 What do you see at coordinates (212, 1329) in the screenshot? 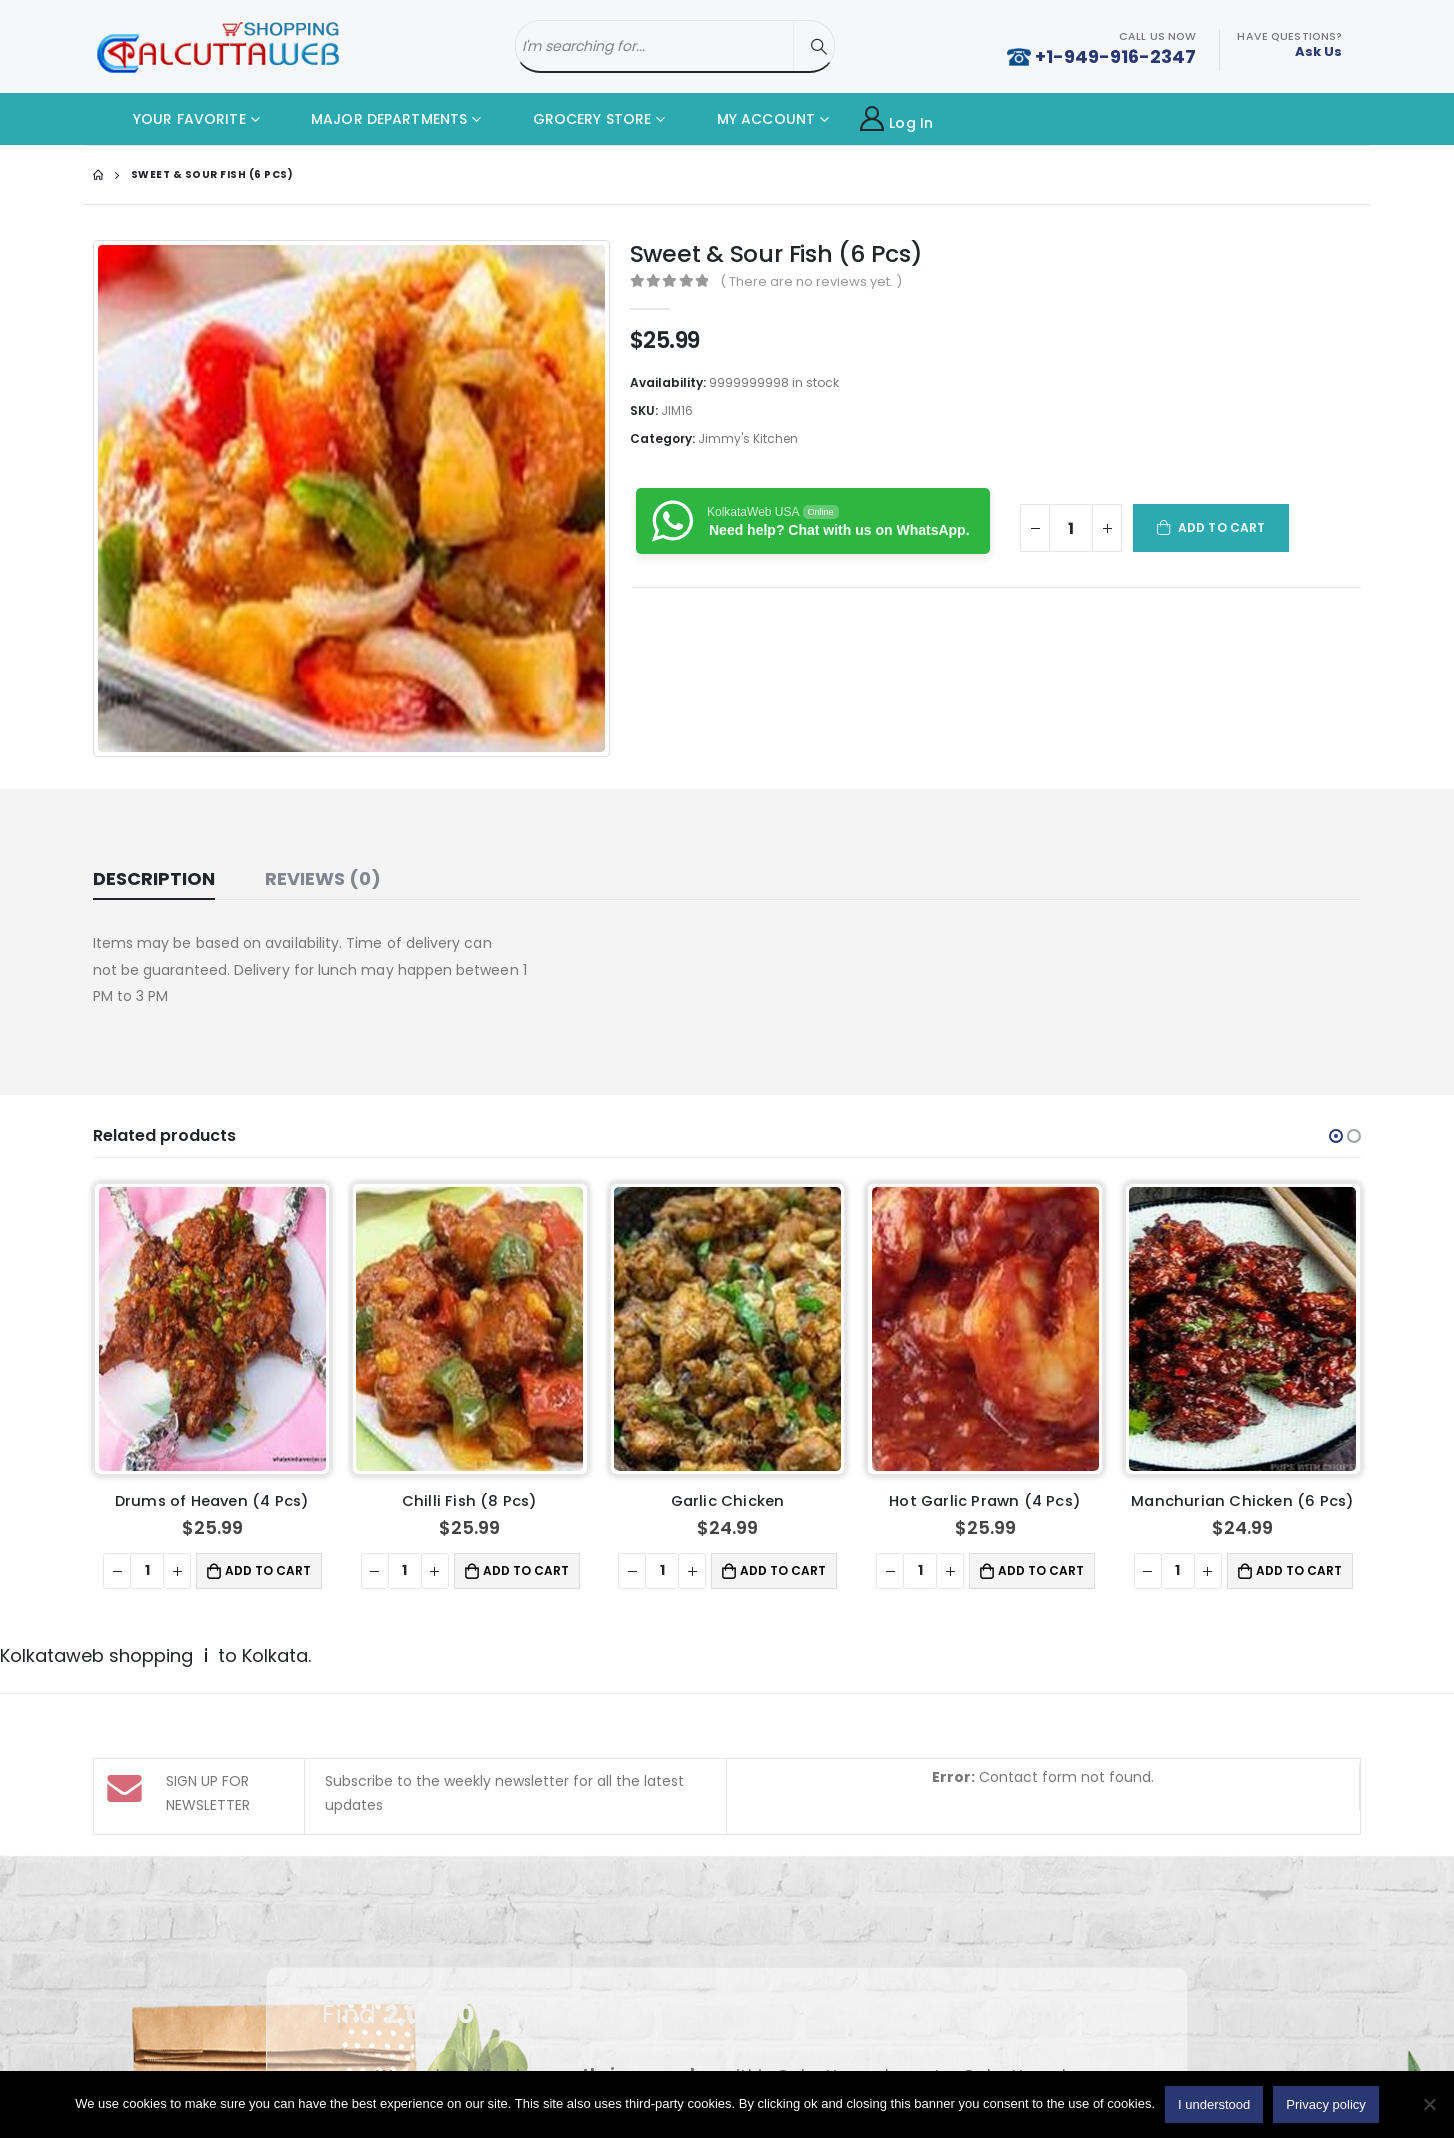
I see `[product]` at bounding box center [212, 1329].